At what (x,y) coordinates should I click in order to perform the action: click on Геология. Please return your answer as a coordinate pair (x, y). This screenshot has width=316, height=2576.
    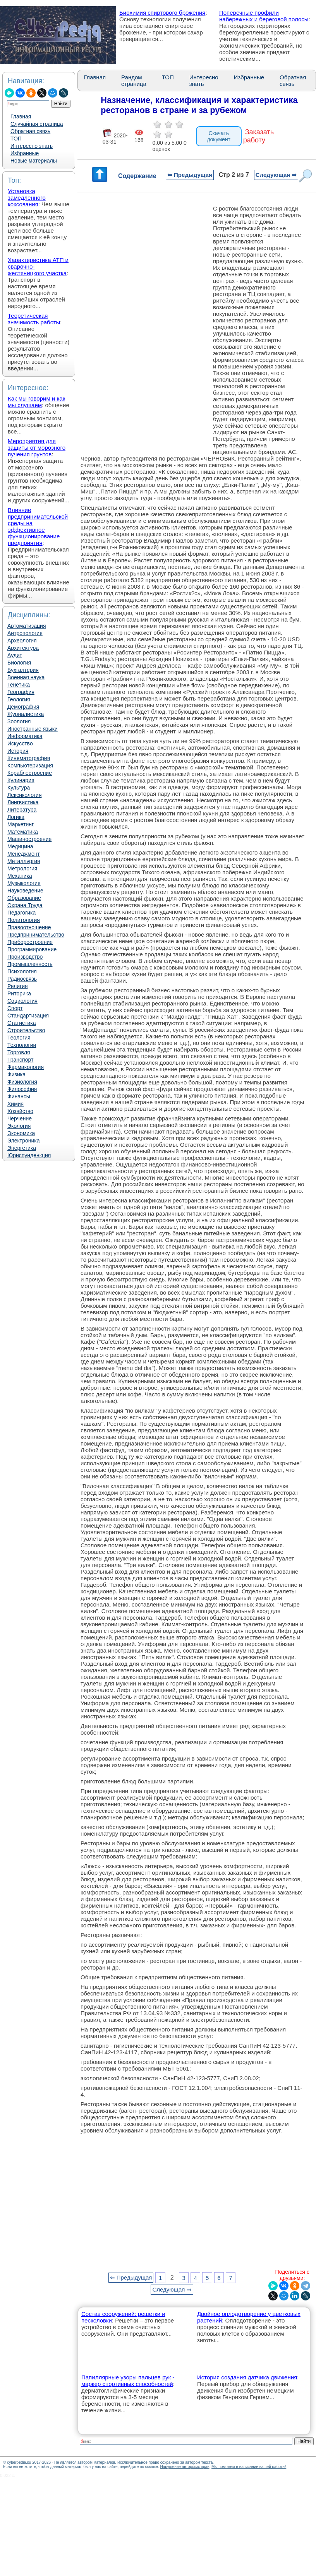
    Looking at the image, I should click on (18, 699).